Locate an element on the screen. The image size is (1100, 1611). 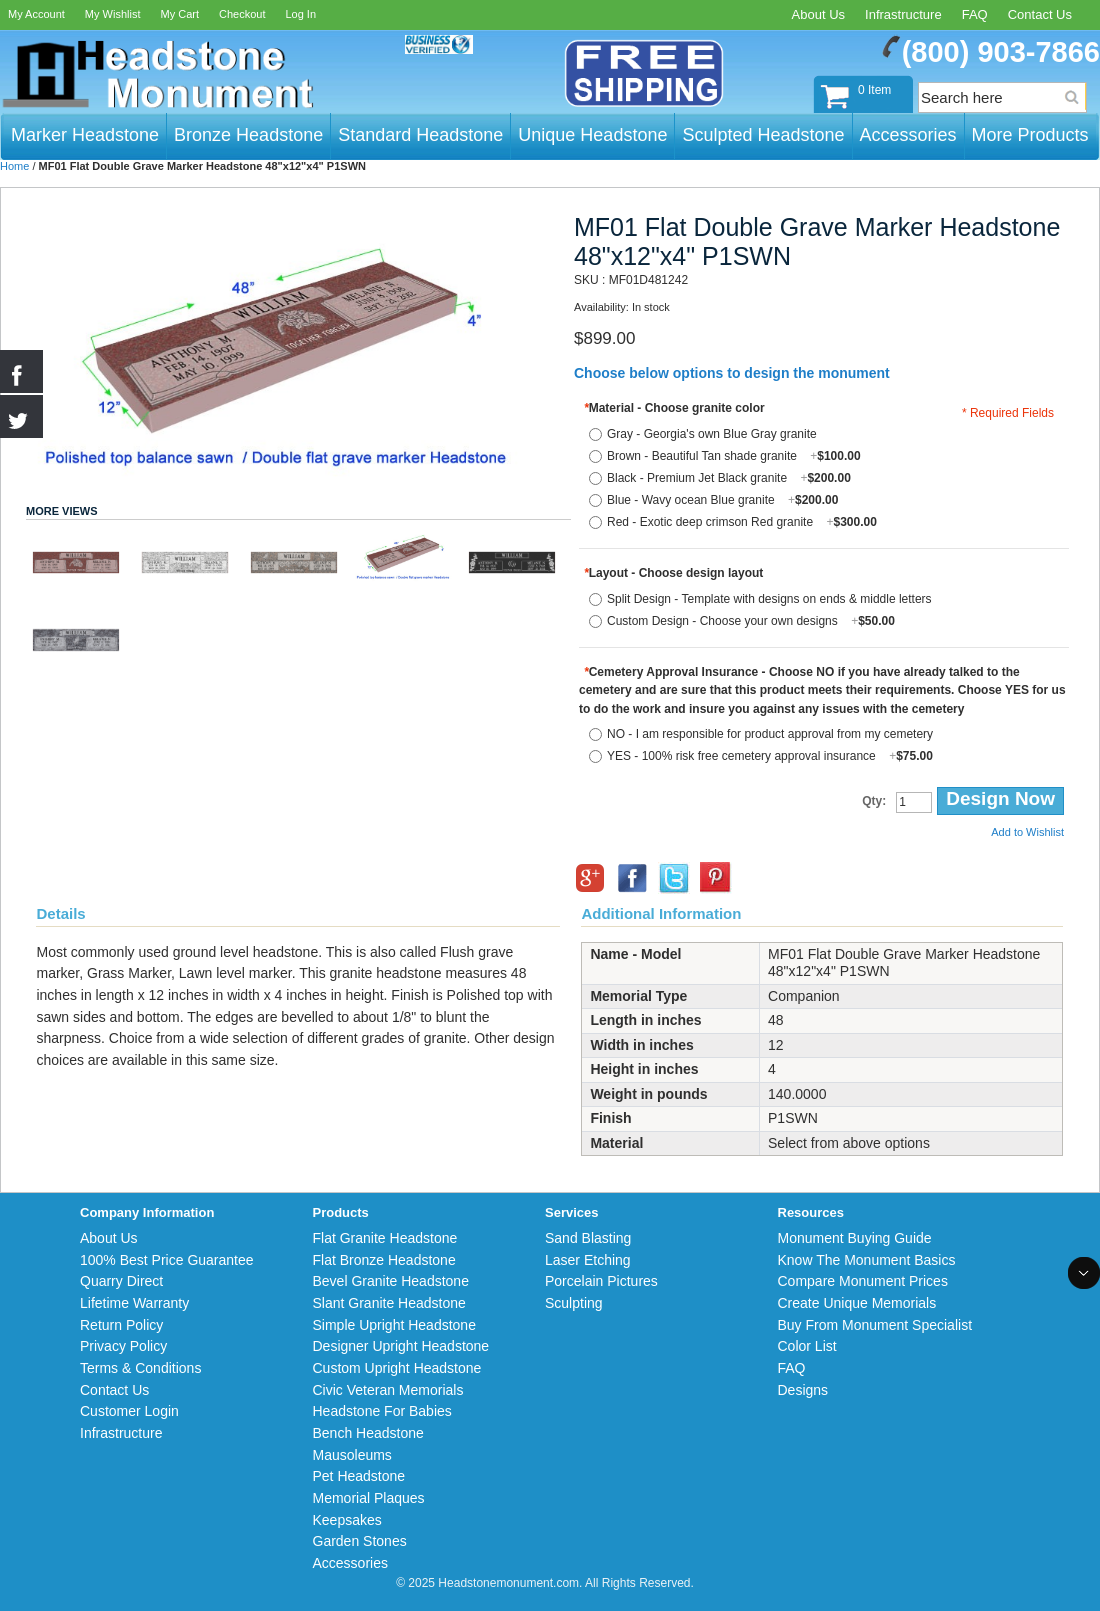
Flat Bronze Headstone is located at coordinates (384, 1260).